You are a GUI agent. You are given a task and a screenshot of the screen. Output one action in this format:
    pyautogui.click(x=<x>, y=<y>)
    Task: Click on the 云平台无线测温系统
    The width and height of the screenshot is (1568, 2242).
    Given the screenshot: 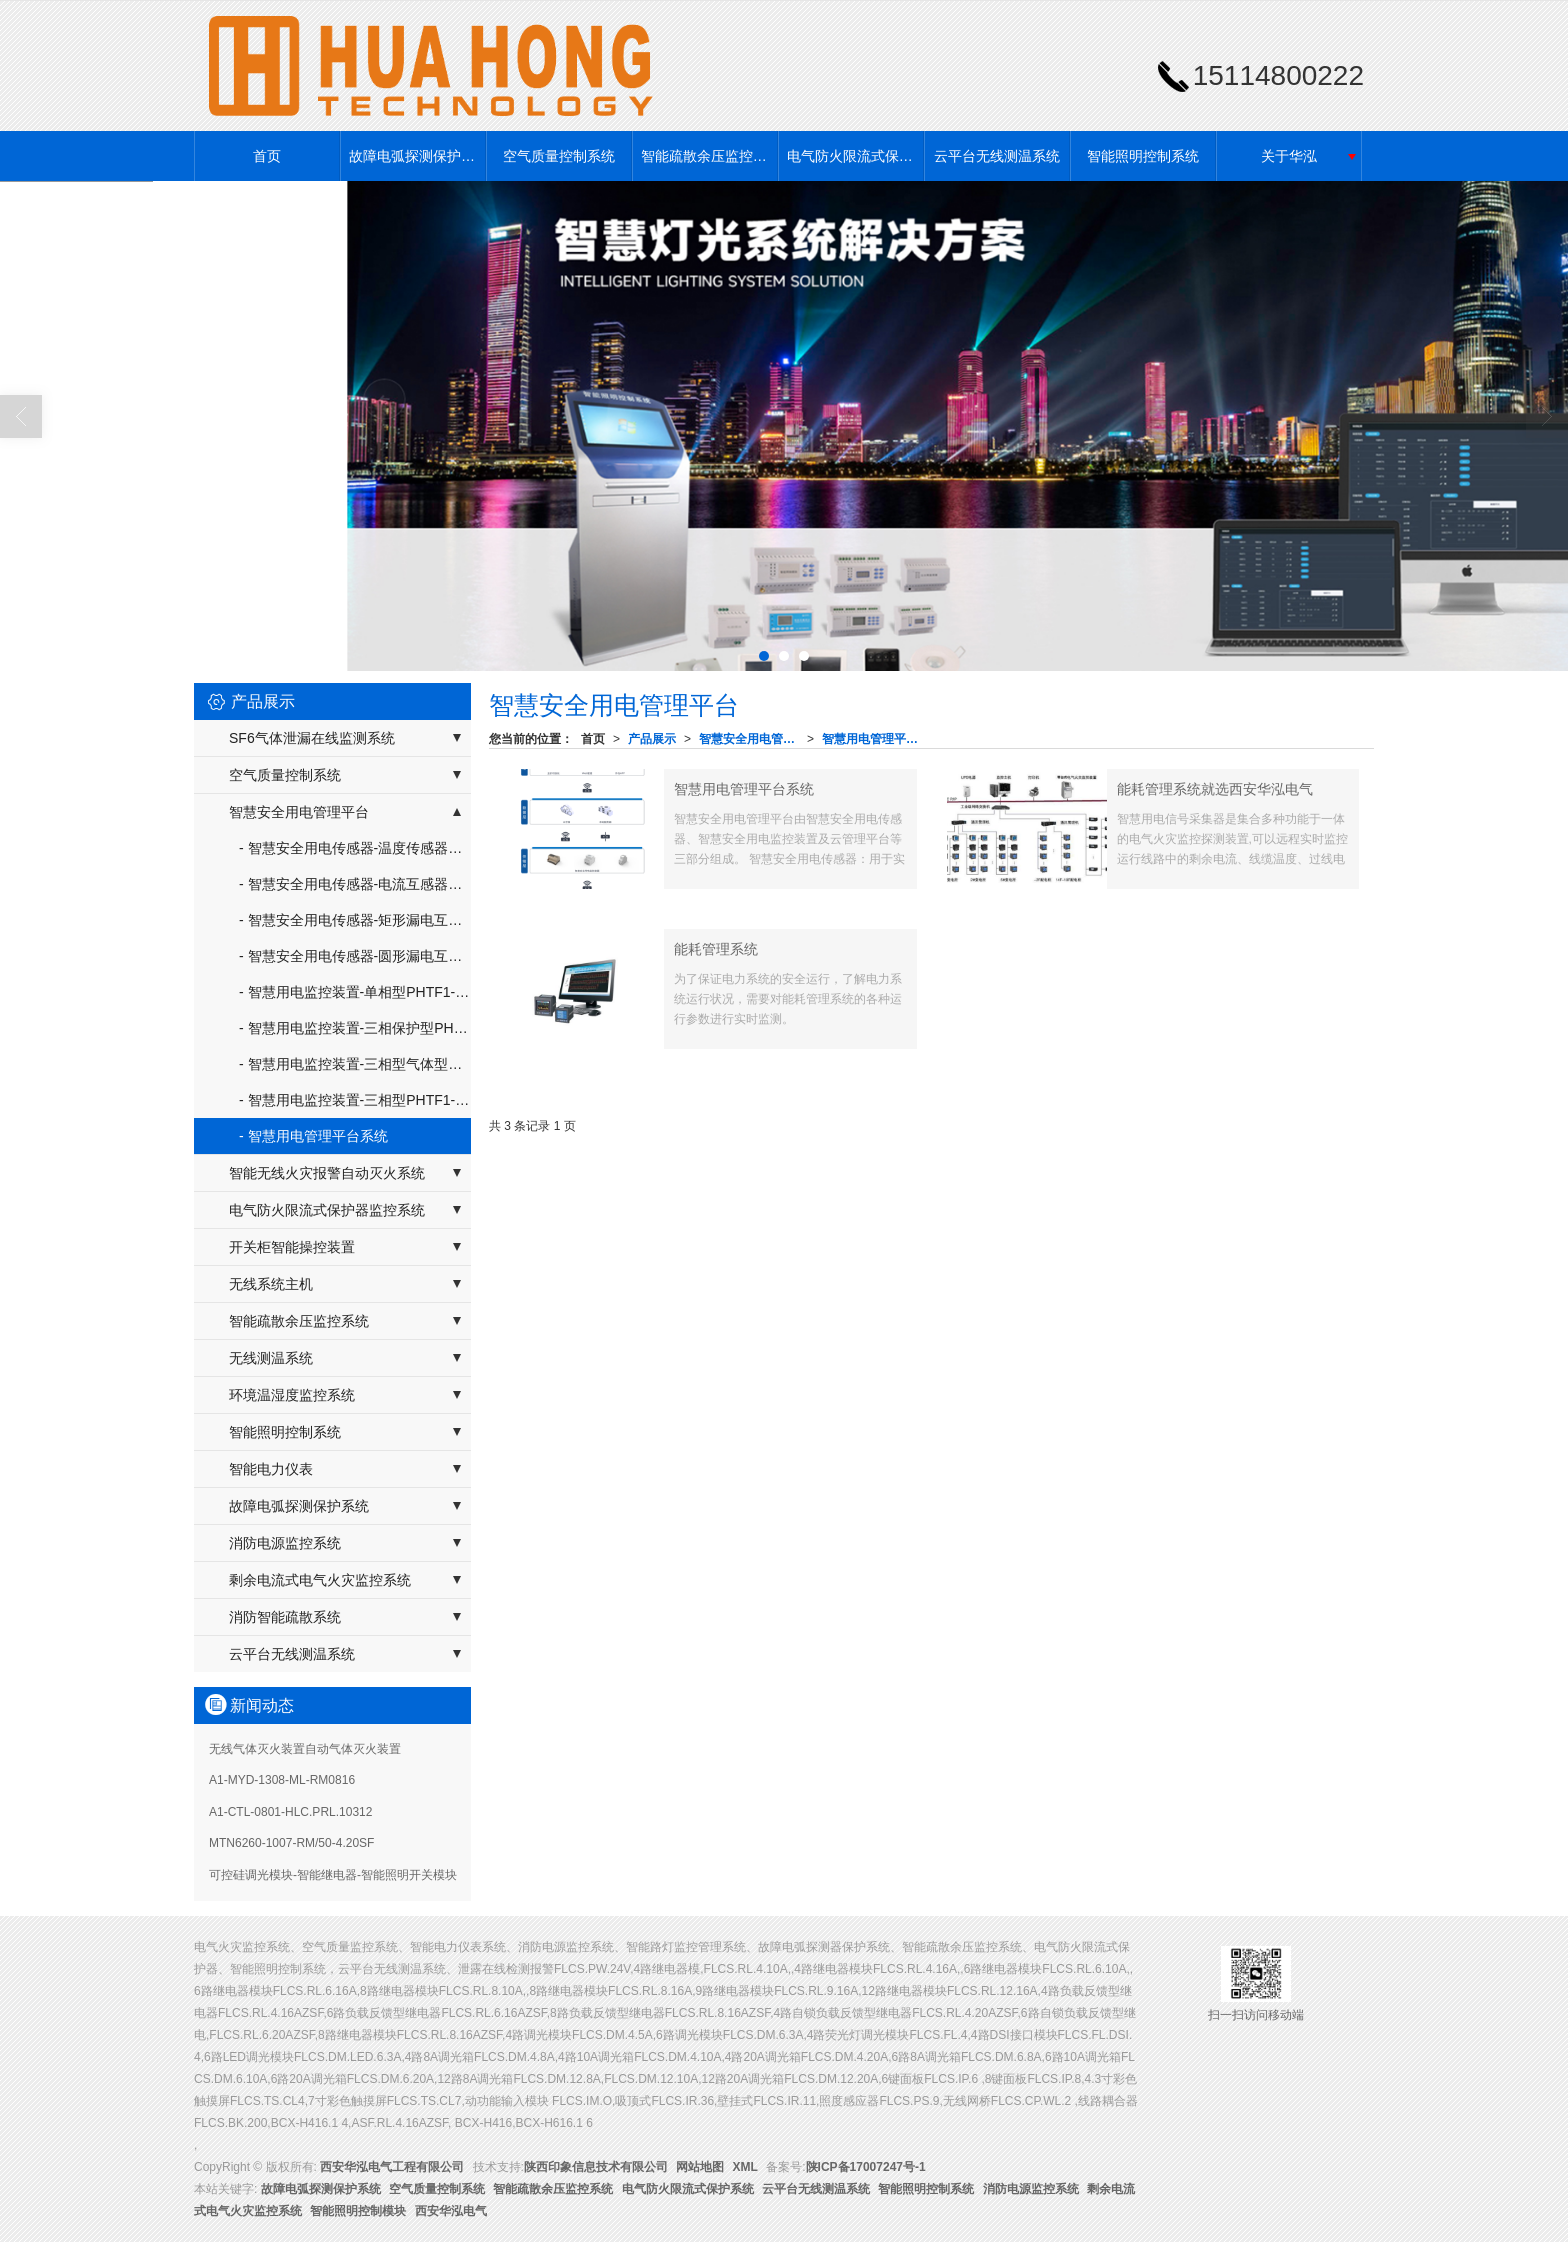 What is the action you would take?
    pyautogui.click(x=997, y=156)
    